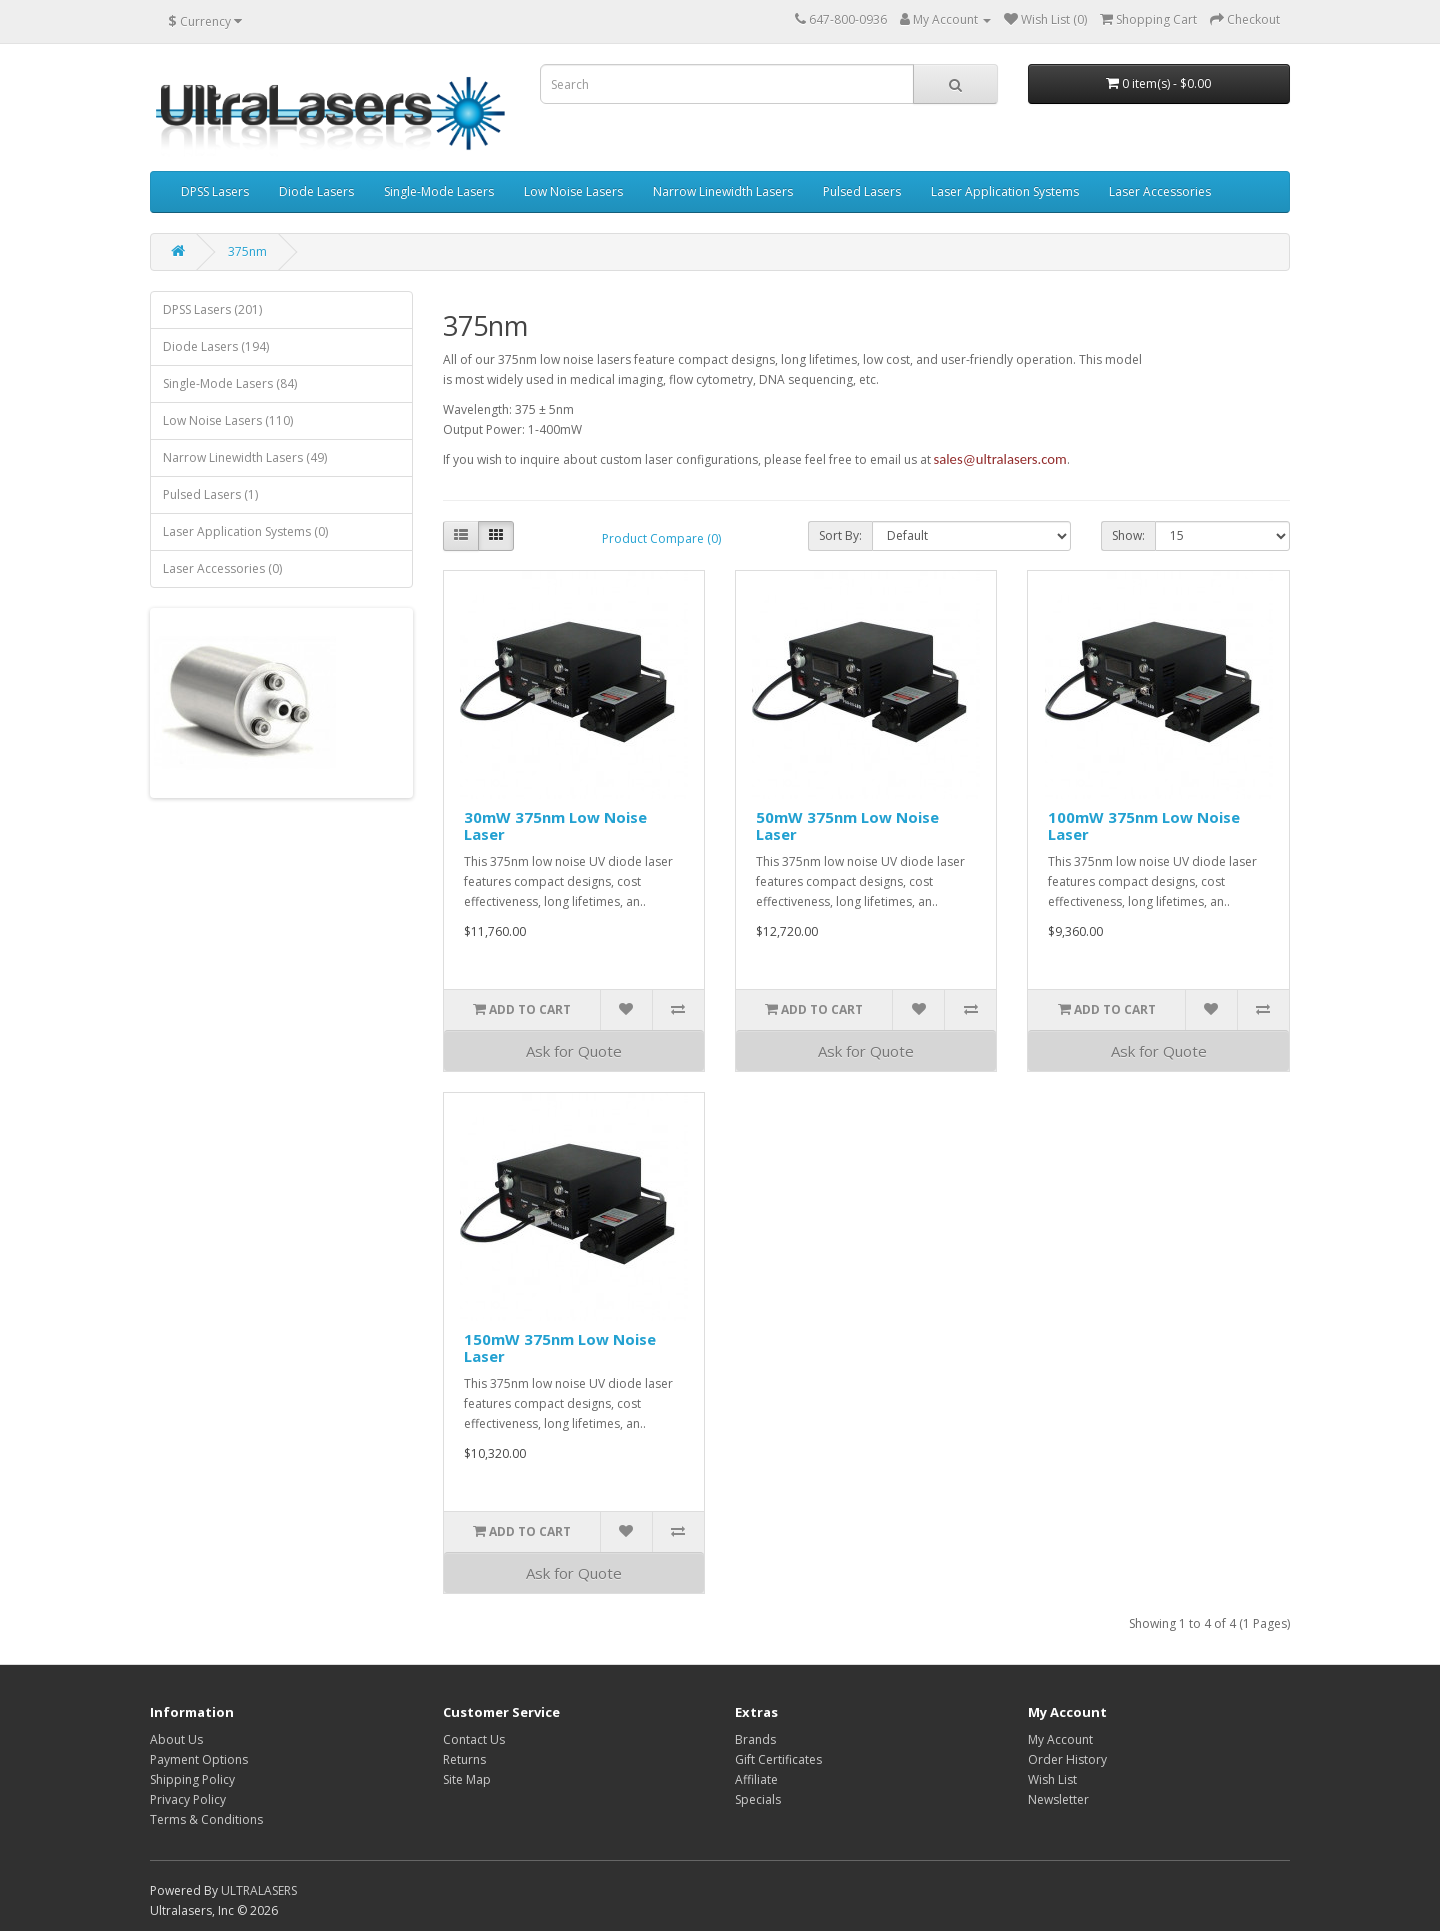 This screenshot has height=1931, width=1440. What do you see at coordinates (723, 191) in the screenshot?
I see `Narrow Linewidth Lasers` at bounding box center [723, 191].